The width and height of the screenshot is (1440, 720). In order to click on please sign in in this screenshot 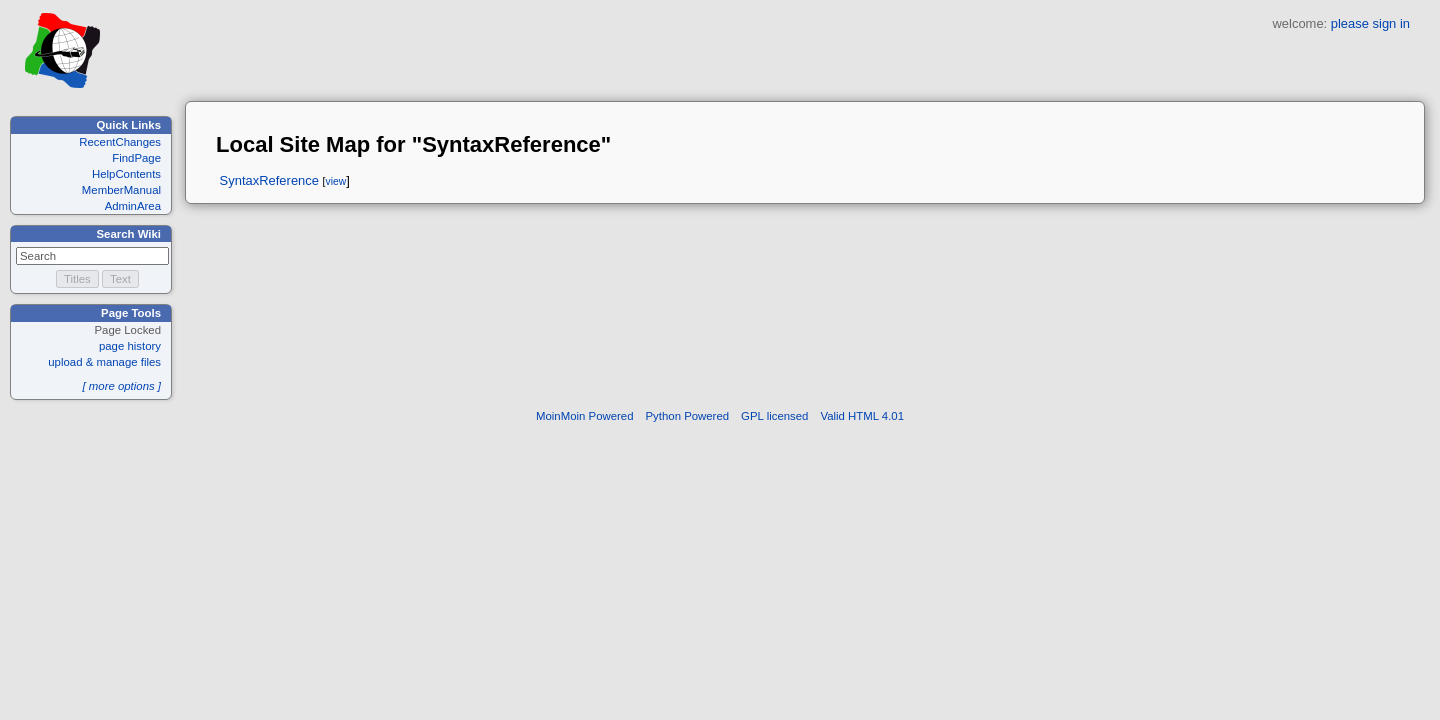, I will do `click(1370, 23)`.